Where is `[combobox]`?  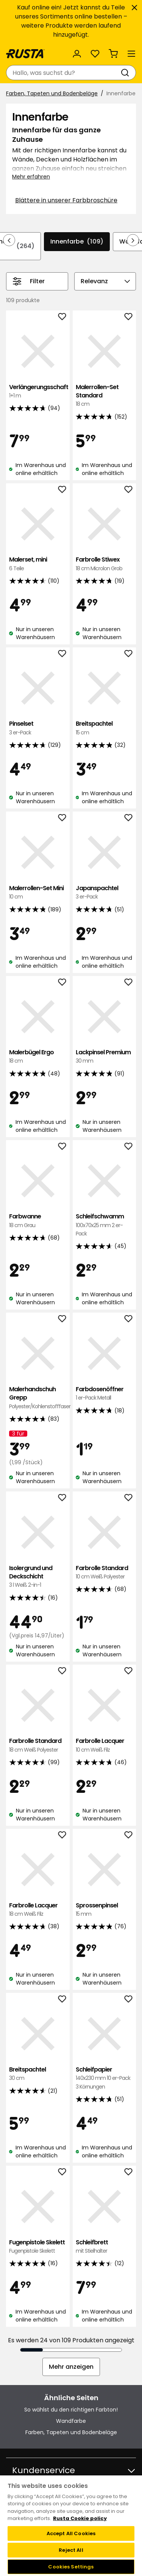
[combobox] is located at coordinates (63, 72).